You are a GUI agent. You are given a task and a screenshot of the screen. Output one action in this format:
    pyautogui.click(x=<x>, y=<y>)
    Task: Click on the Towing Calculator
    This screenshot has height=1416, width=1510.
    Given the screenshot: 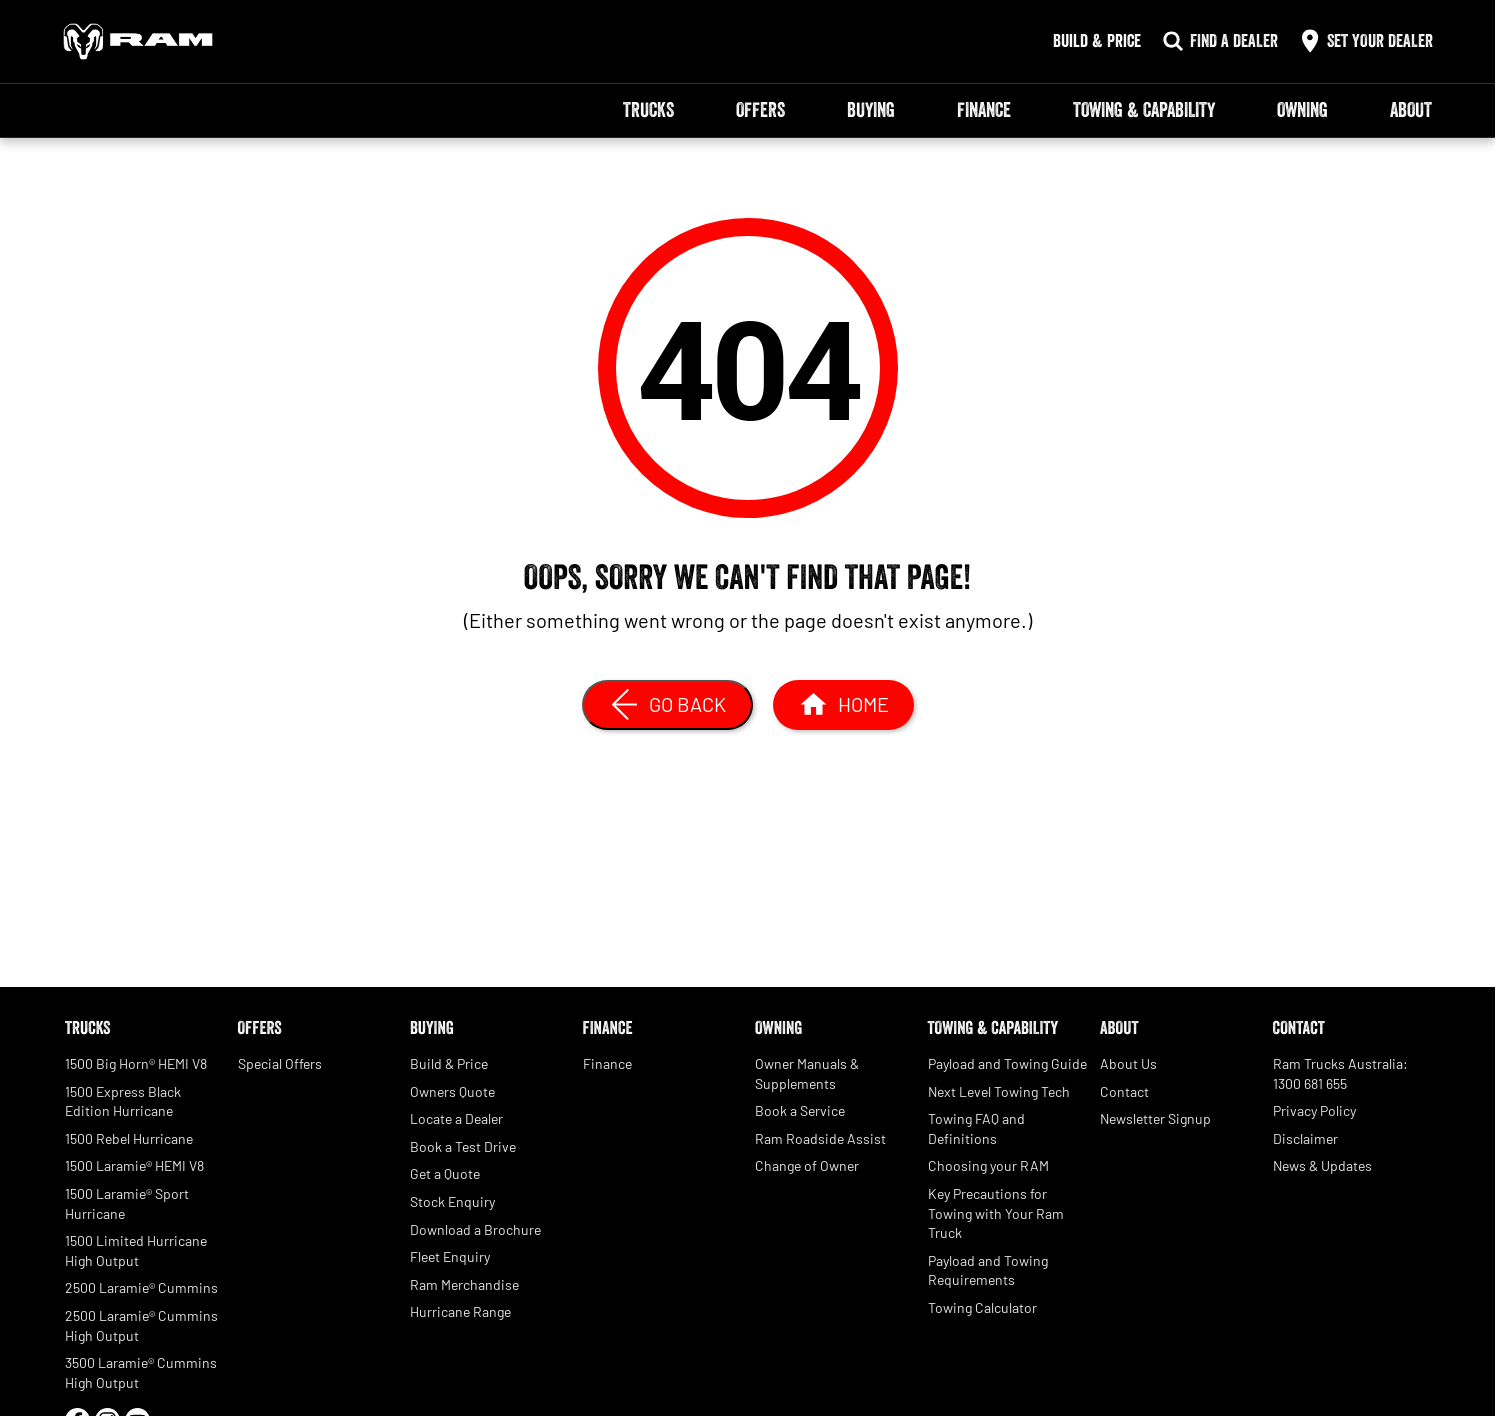 What is the action you would take?
    pyautogui.click(x=982, y=1307)
    